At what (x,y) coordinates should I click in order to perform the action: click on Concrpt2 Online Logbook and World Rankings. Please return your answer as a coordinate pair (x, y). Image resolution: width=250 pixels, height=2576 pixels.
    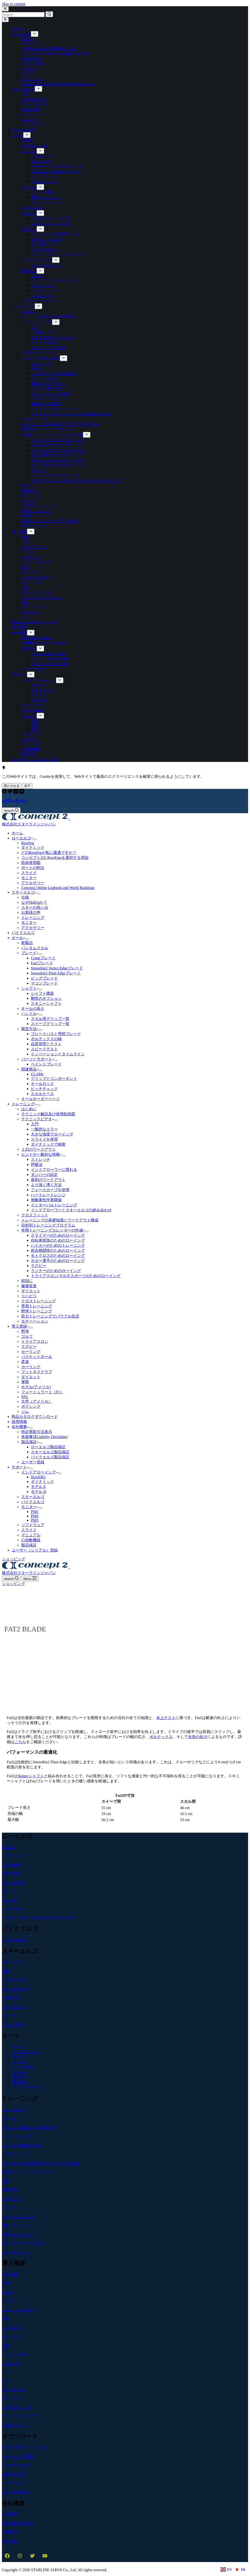
    Looking at the image, I should click on (38, 1918).